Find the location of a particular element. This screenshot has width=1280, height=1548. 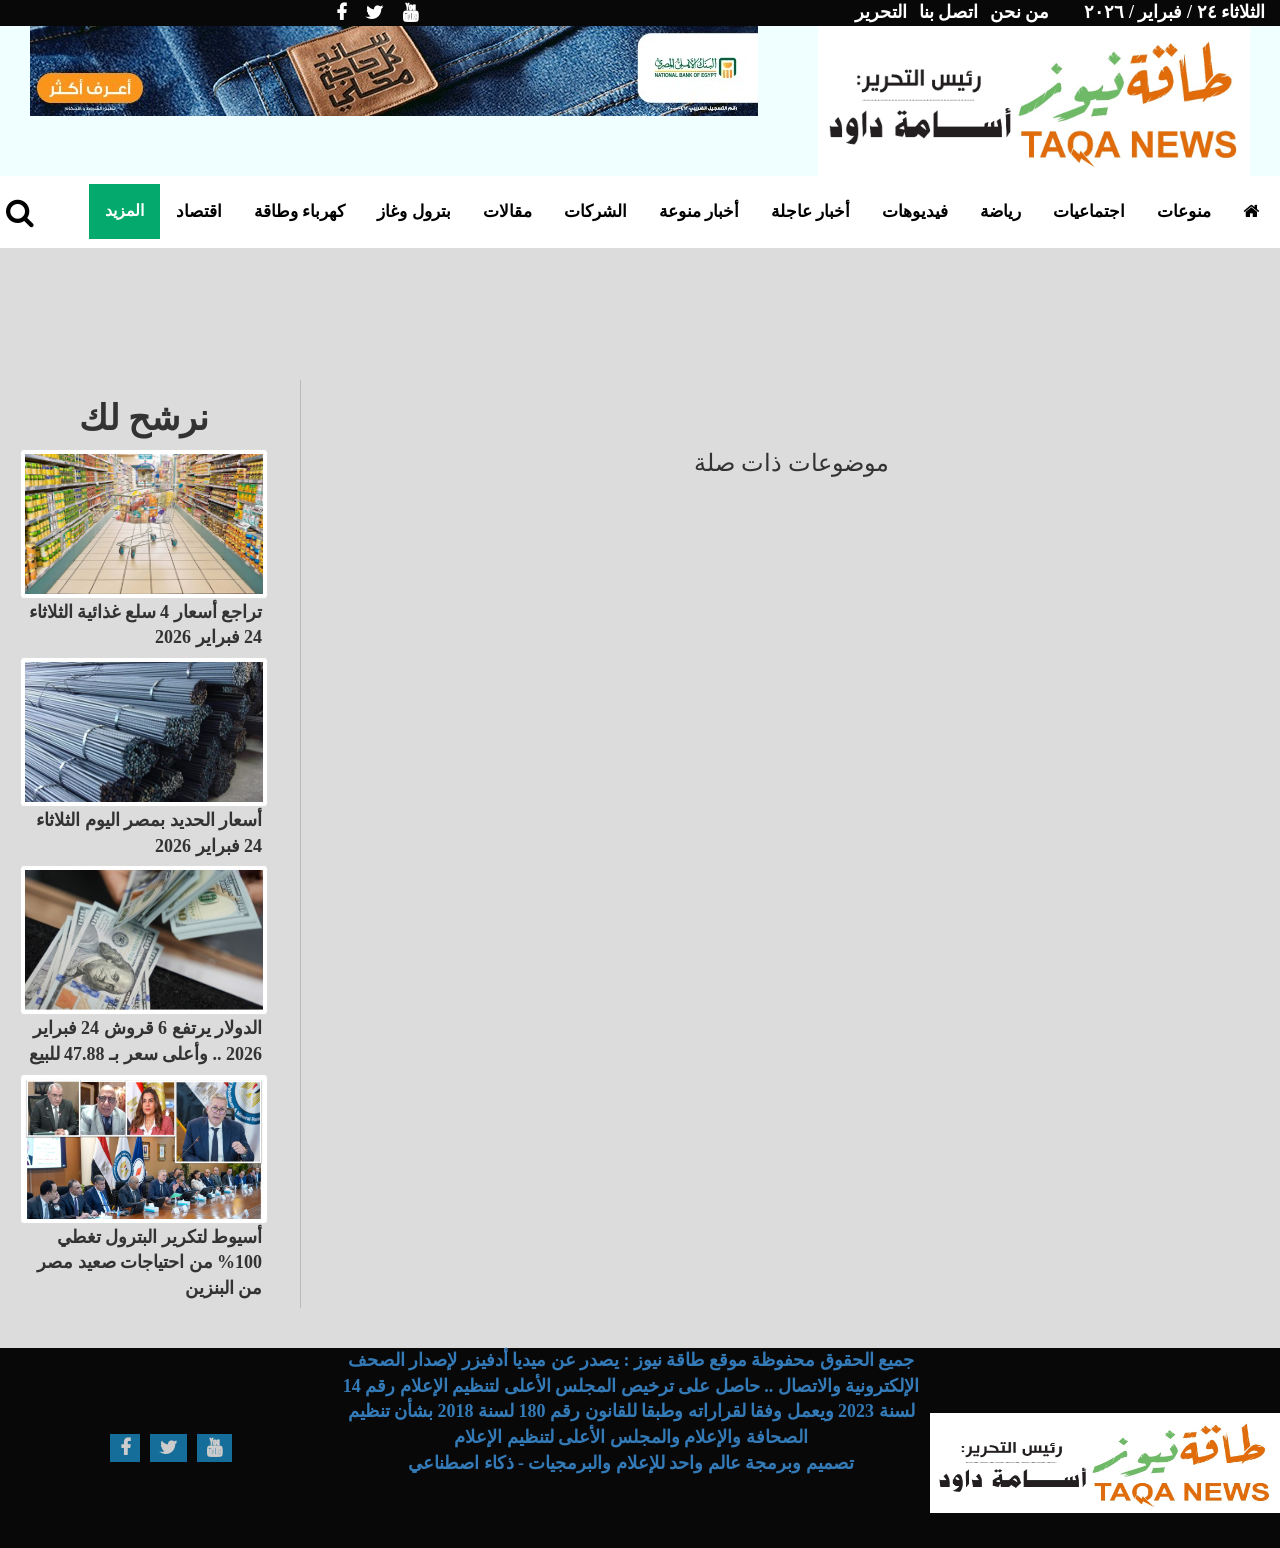

الشركات is located at coordinates (595, 211).